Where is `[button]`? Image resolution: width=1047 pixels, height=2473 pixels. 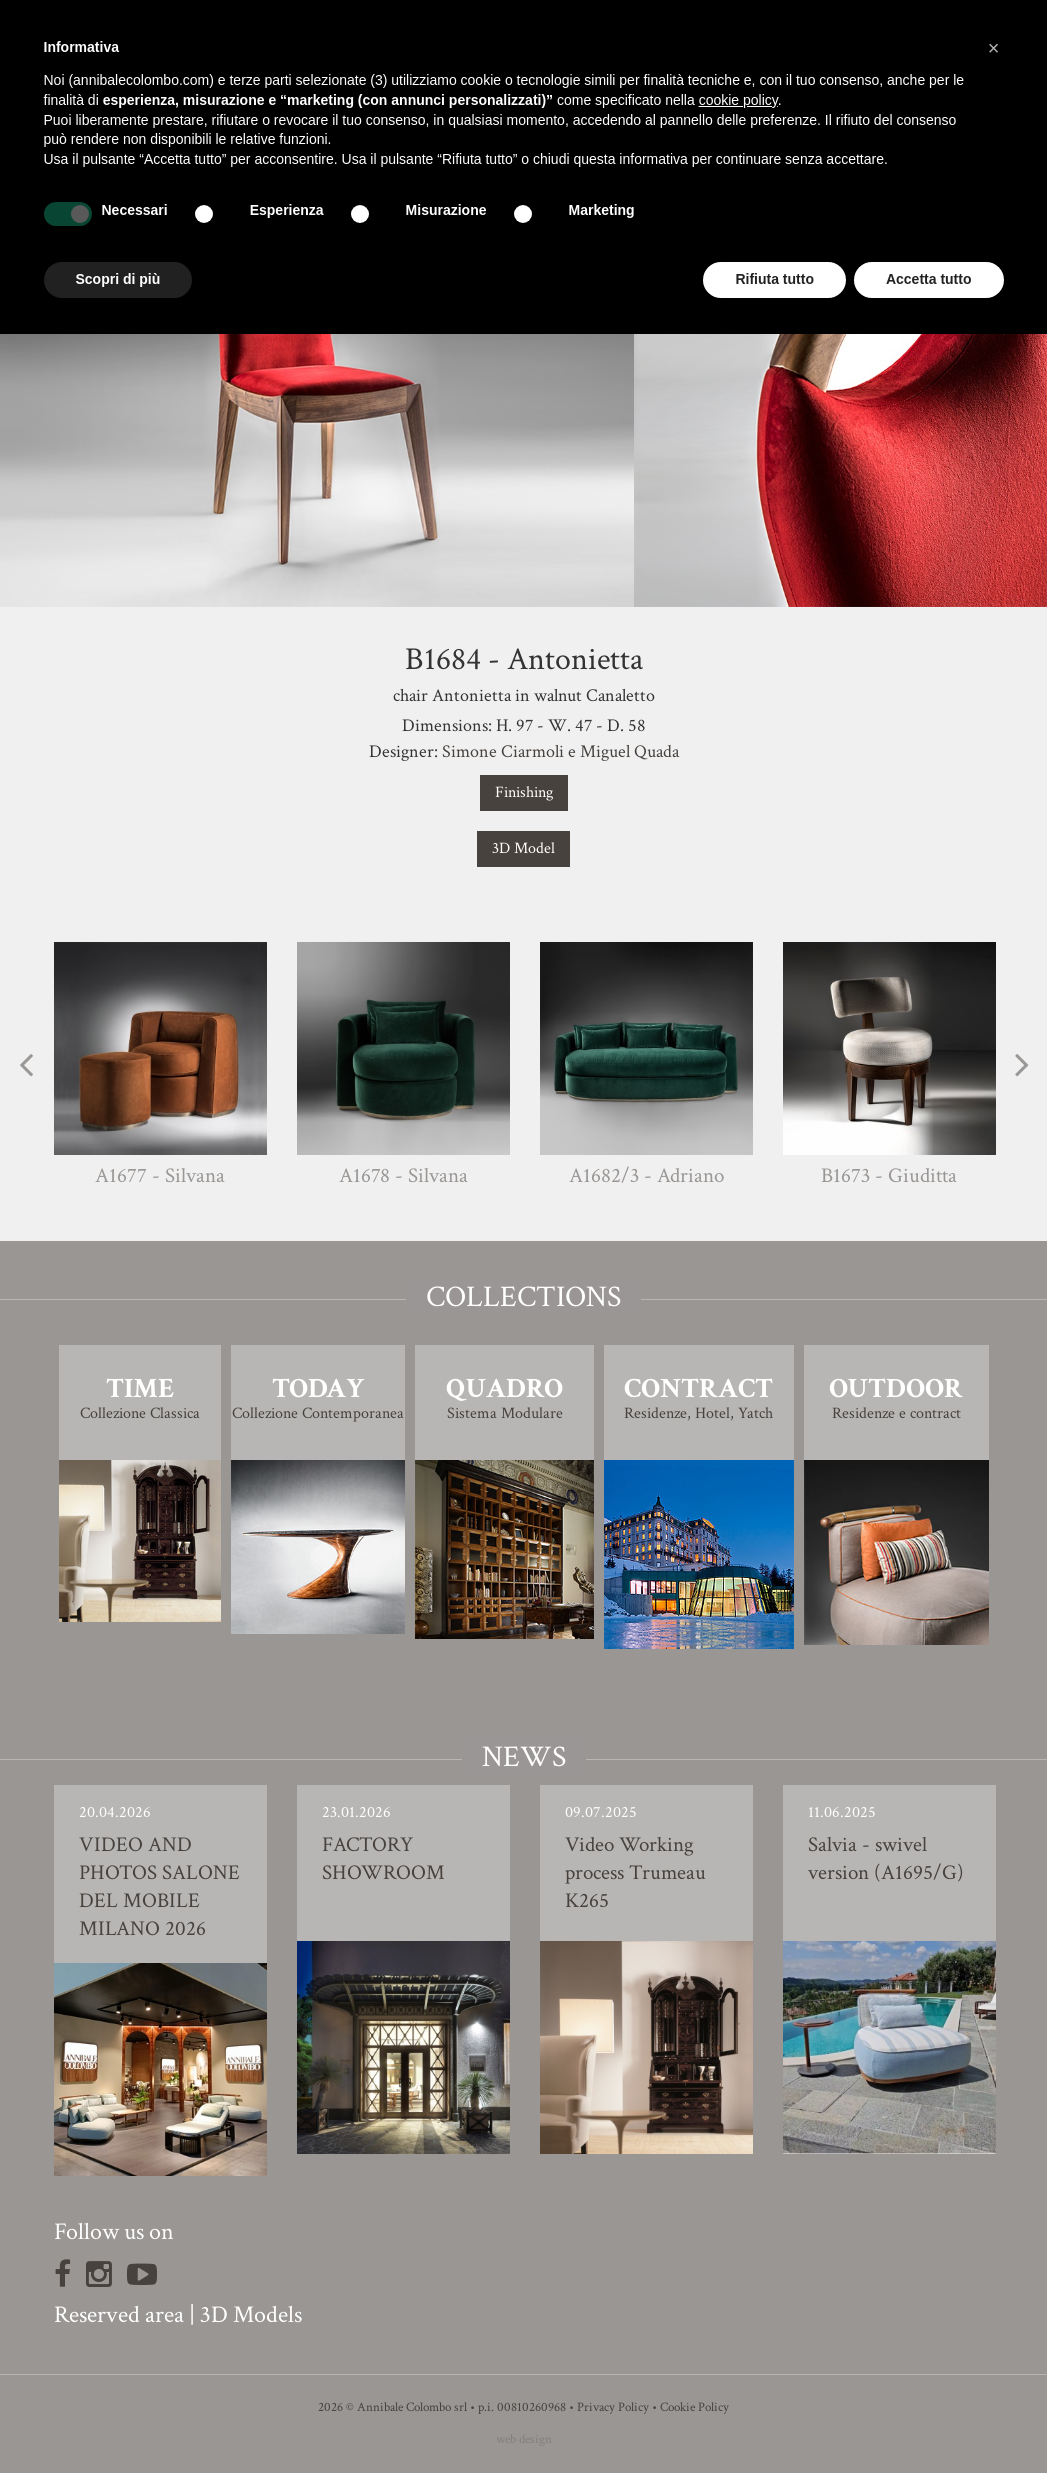 [button] is located at coordinates (994, 48).